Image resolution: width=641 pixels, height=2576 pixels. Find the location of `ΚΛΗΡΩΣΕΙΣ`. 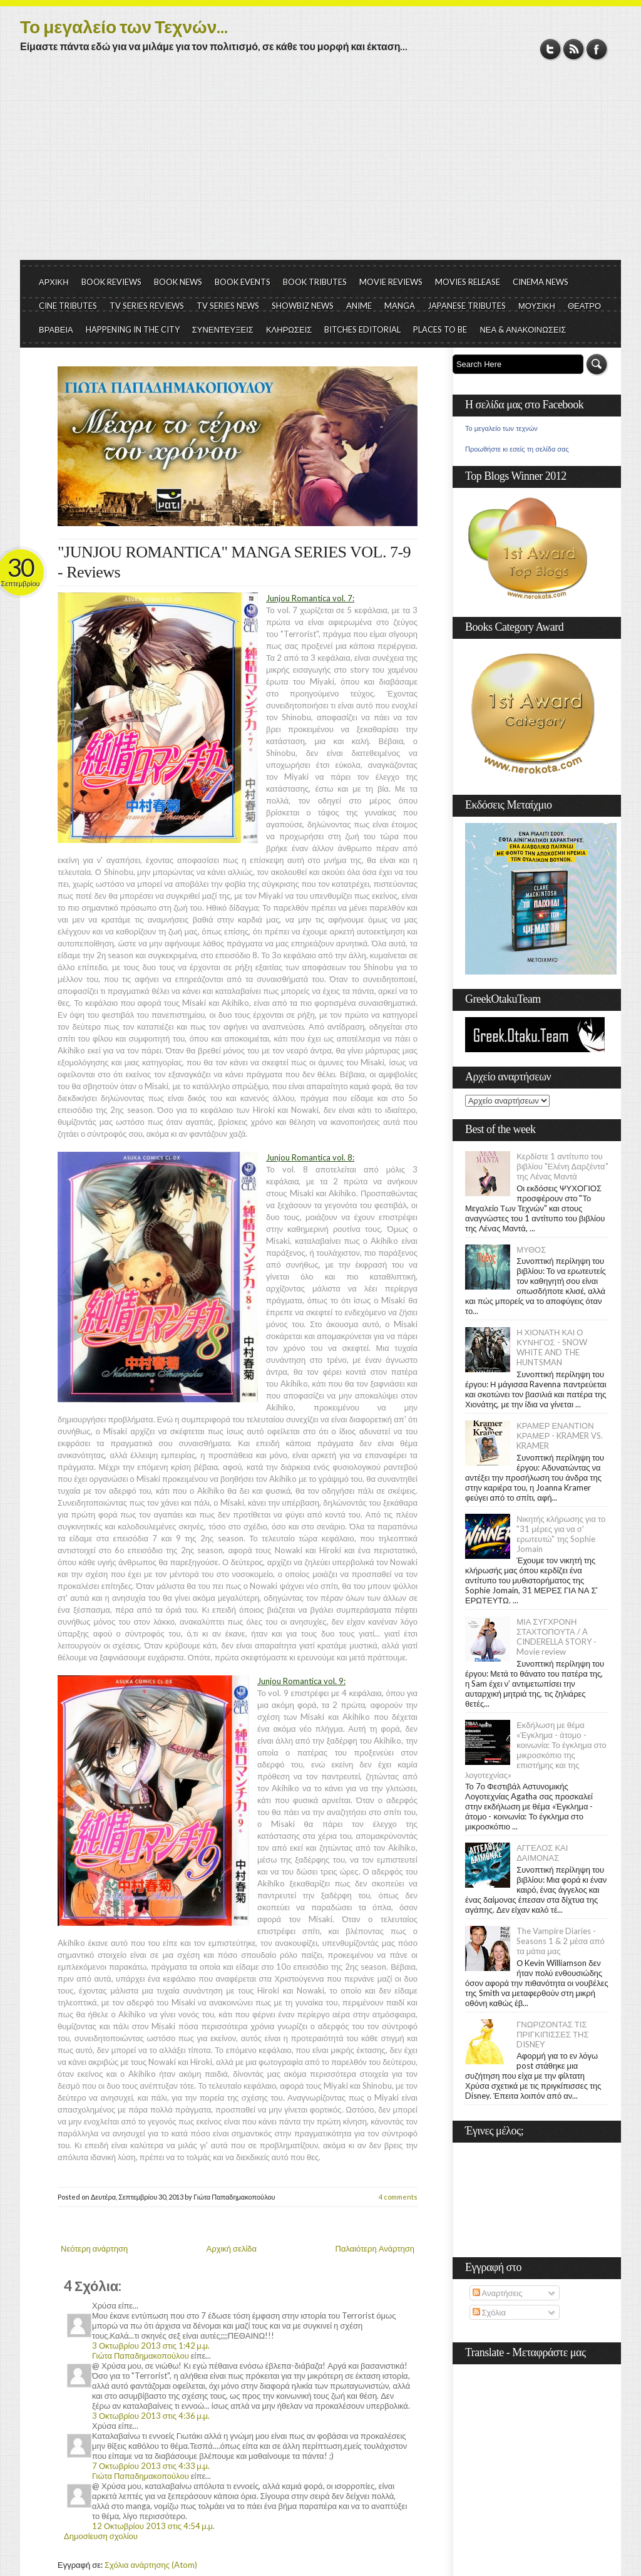

ΚΛΗΡΩΣΕΙΣ is located at coordinates (289, 329).